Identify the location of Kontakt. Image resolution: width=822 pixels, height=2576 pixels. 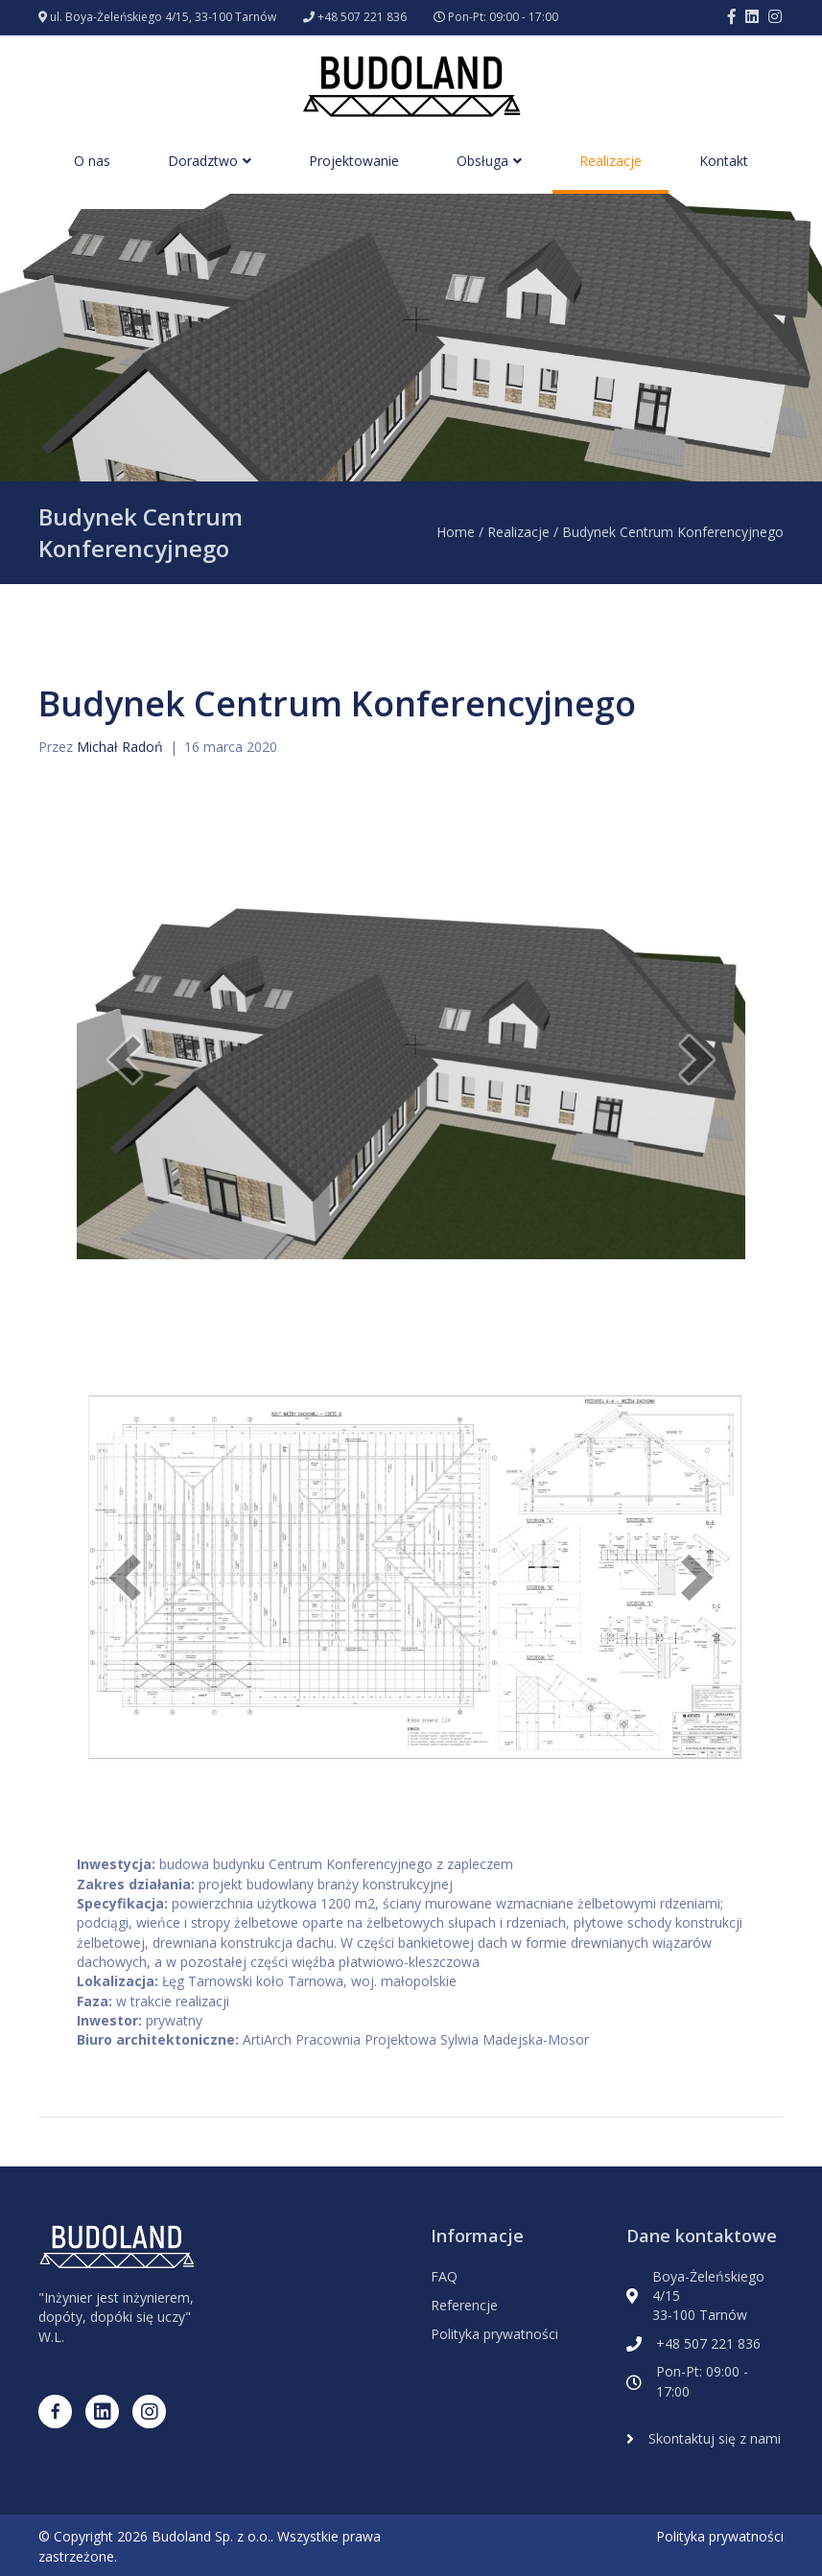
(723, 161).